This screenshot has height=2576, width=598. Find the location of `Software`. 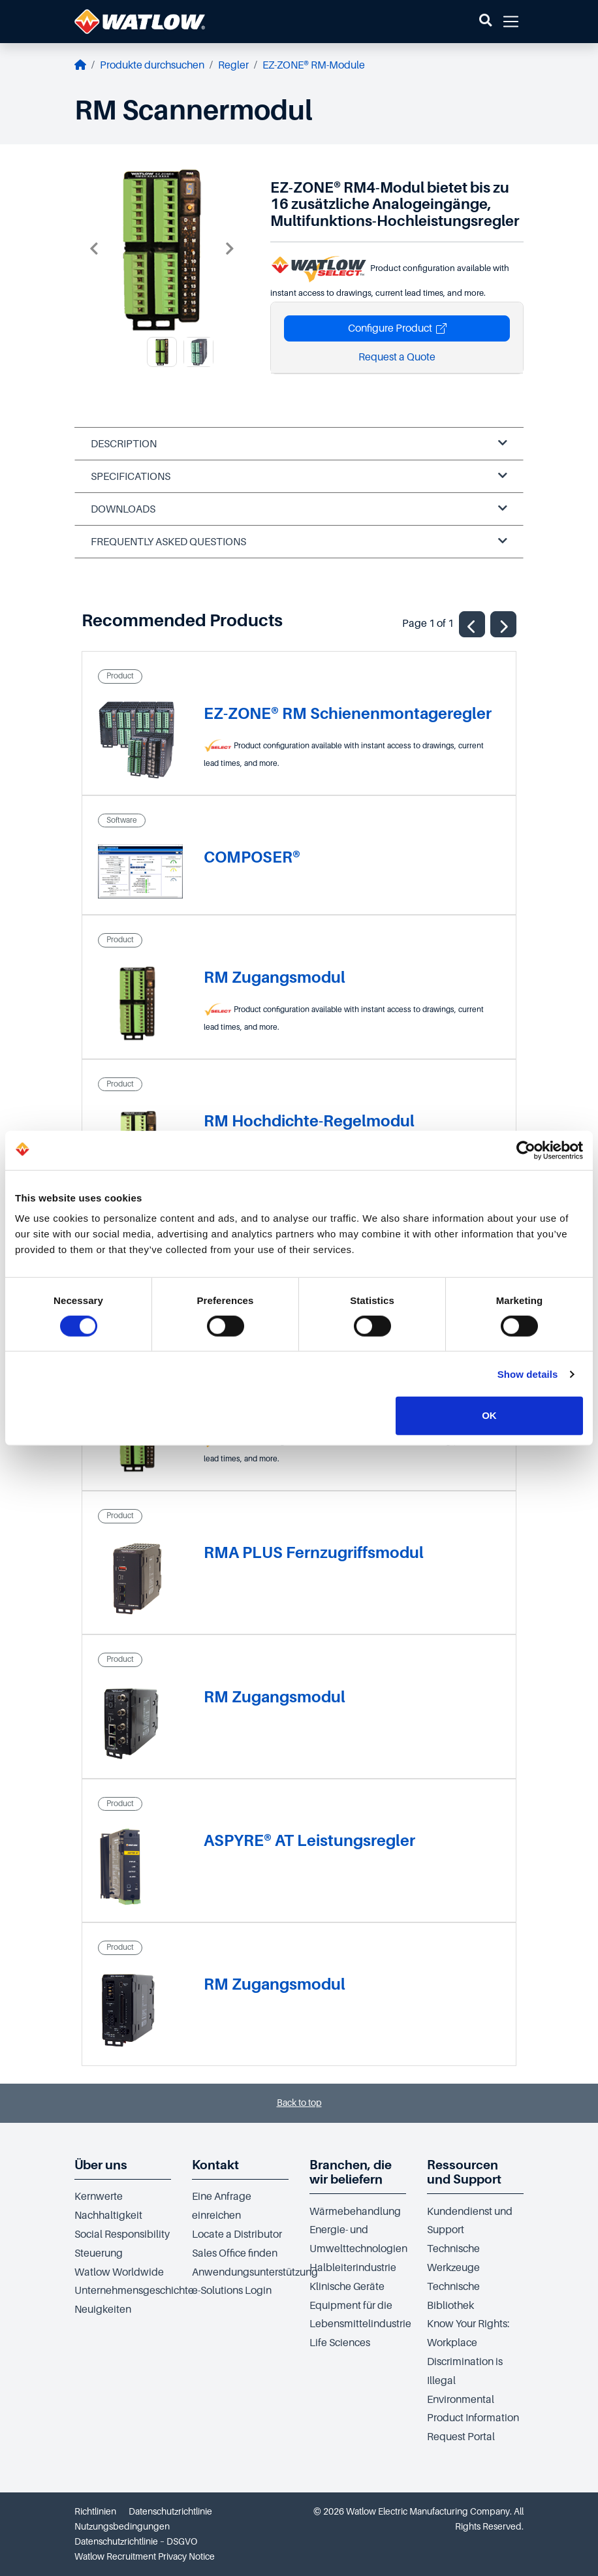

Software is located at coordinates (121, 820).